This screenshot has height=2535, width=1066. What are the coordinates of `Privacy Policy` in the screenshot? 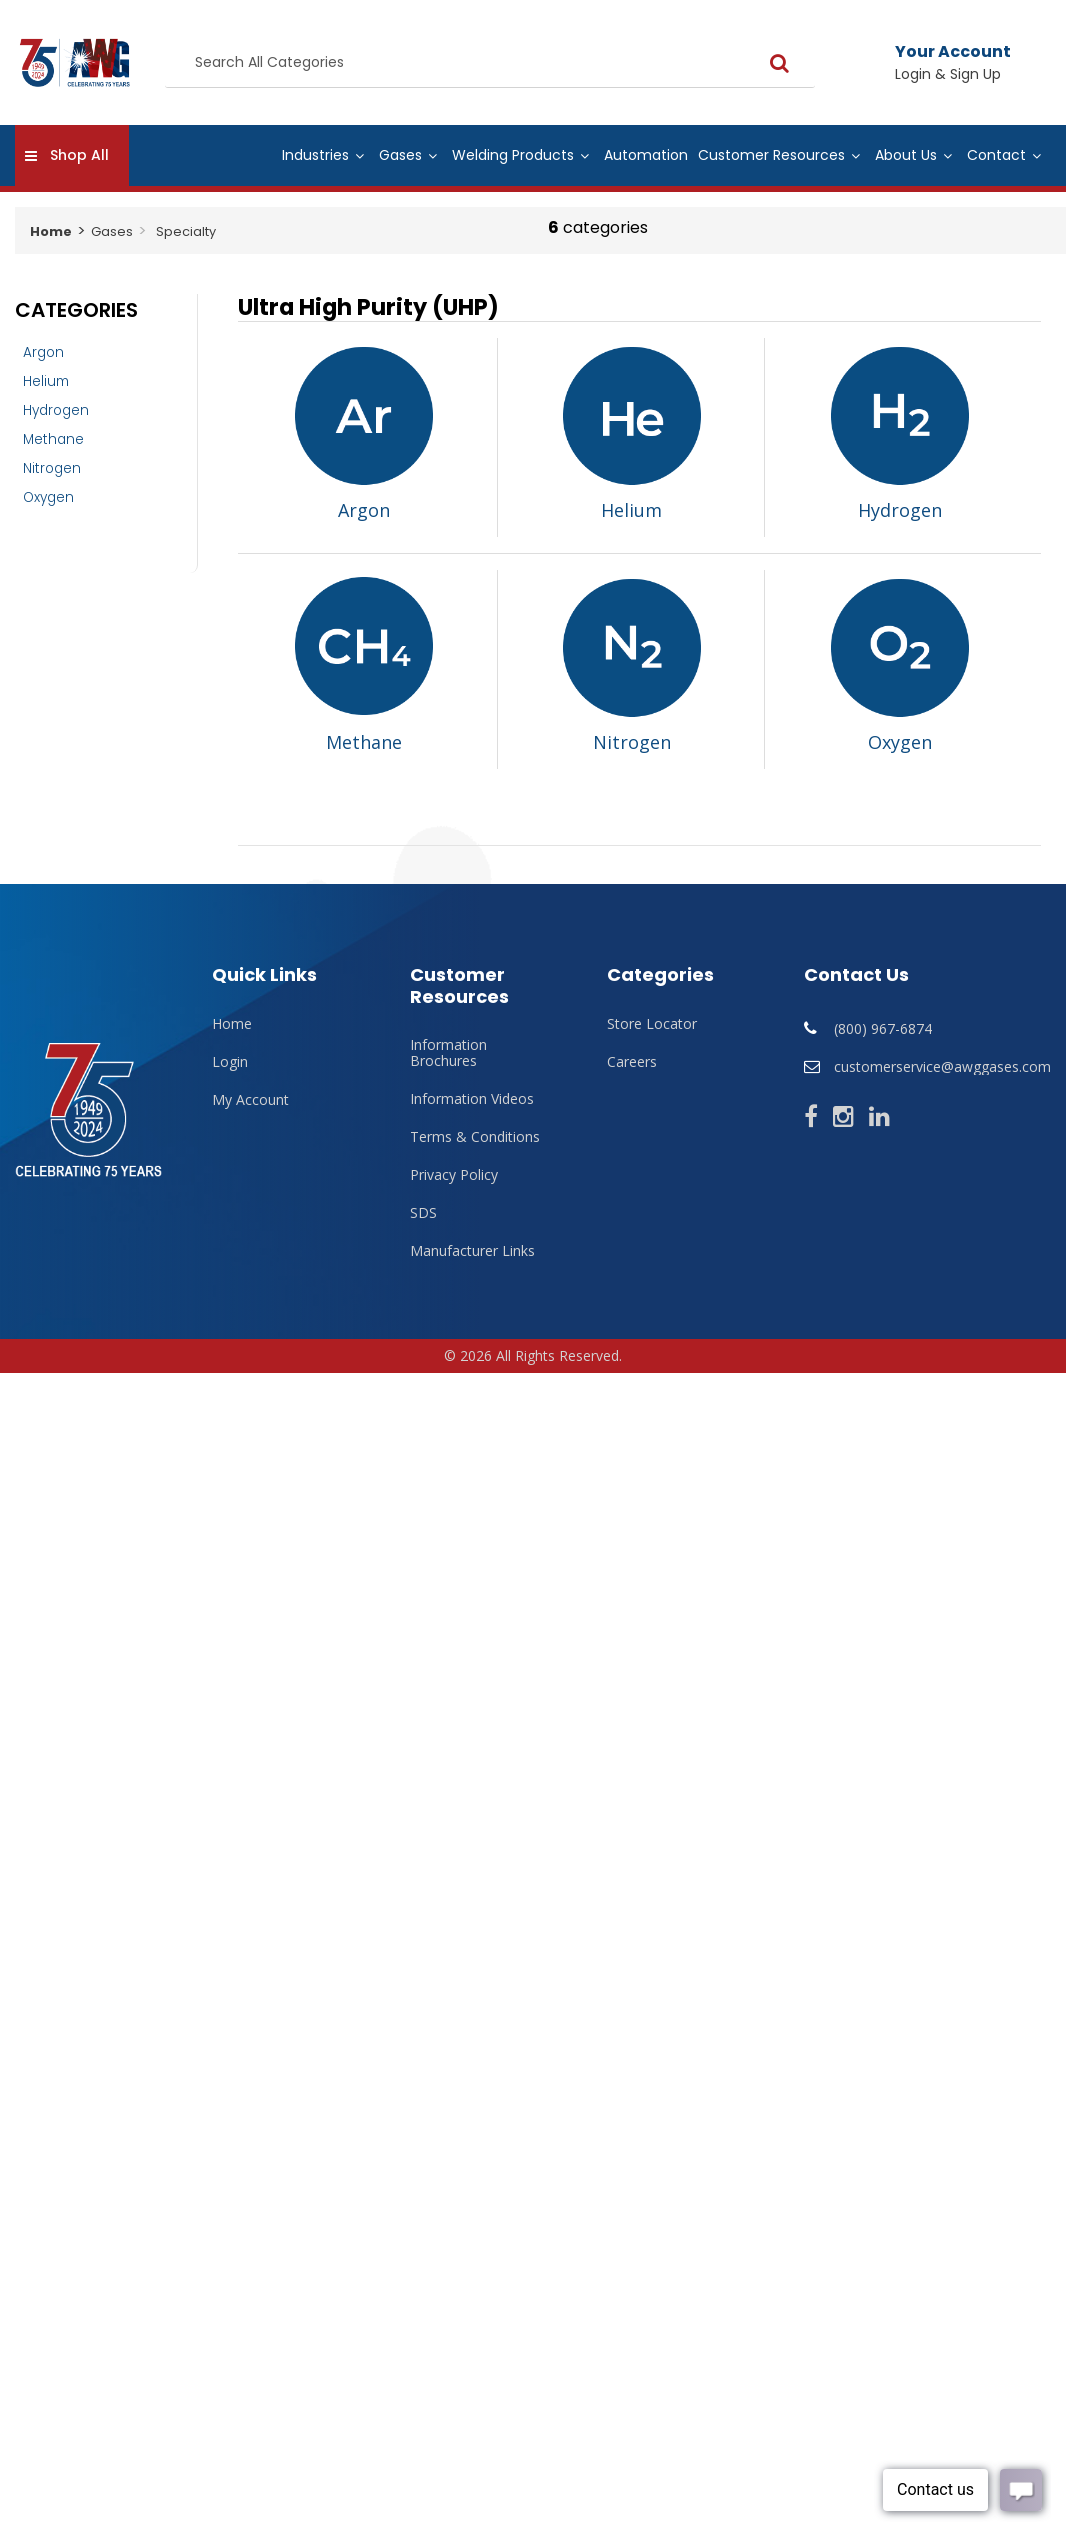 It's located at (454, 1175).